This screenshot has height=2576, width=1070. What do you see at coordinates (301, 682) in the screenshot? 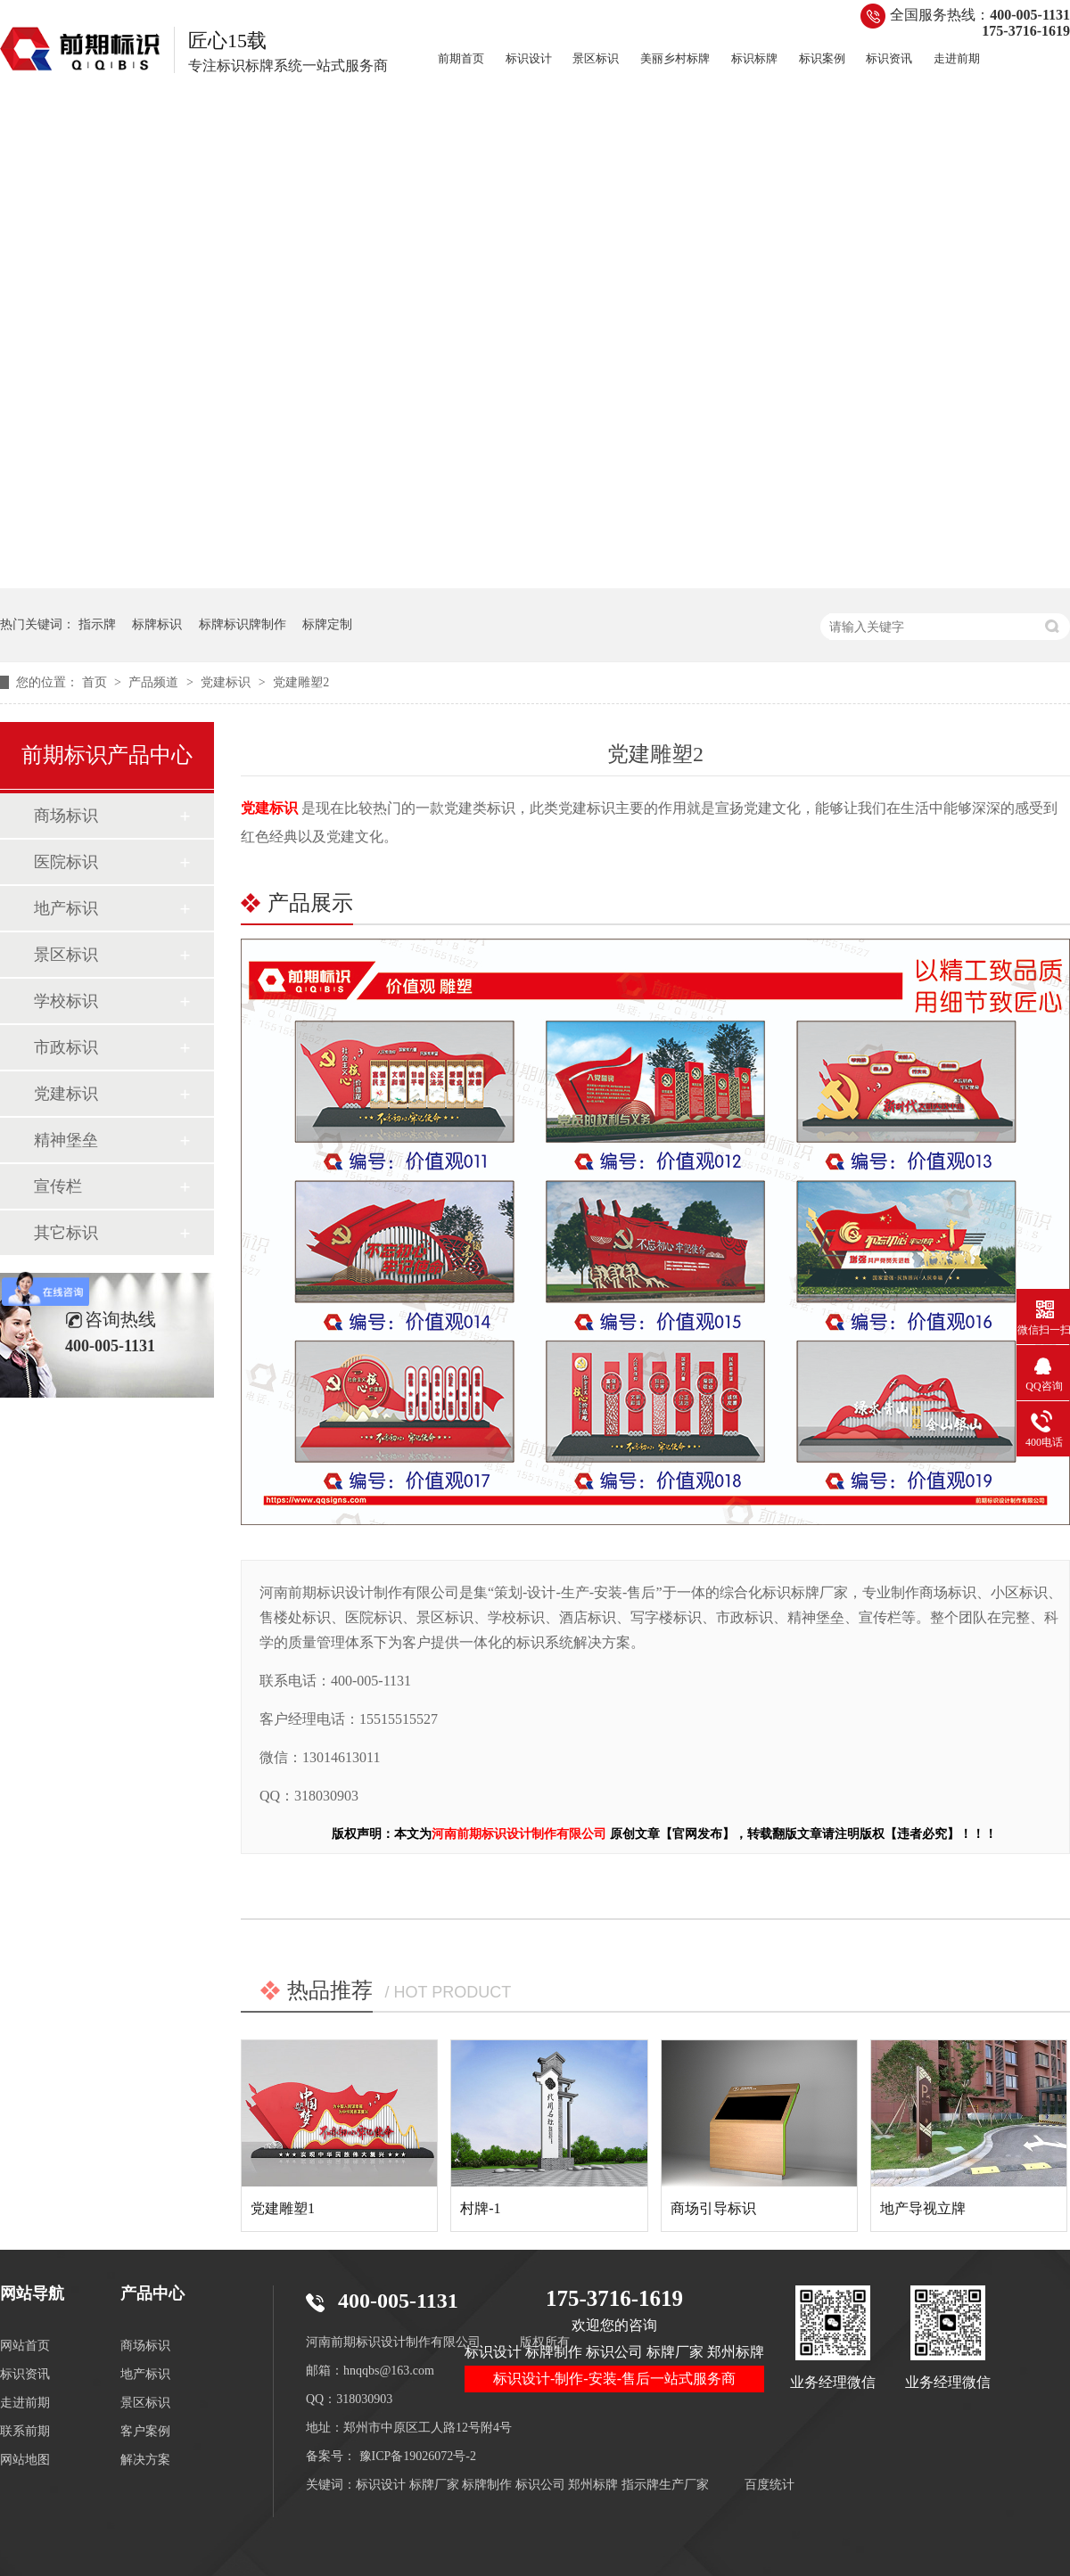
I see `党建雕塑2` at bounding box center [301, 682].